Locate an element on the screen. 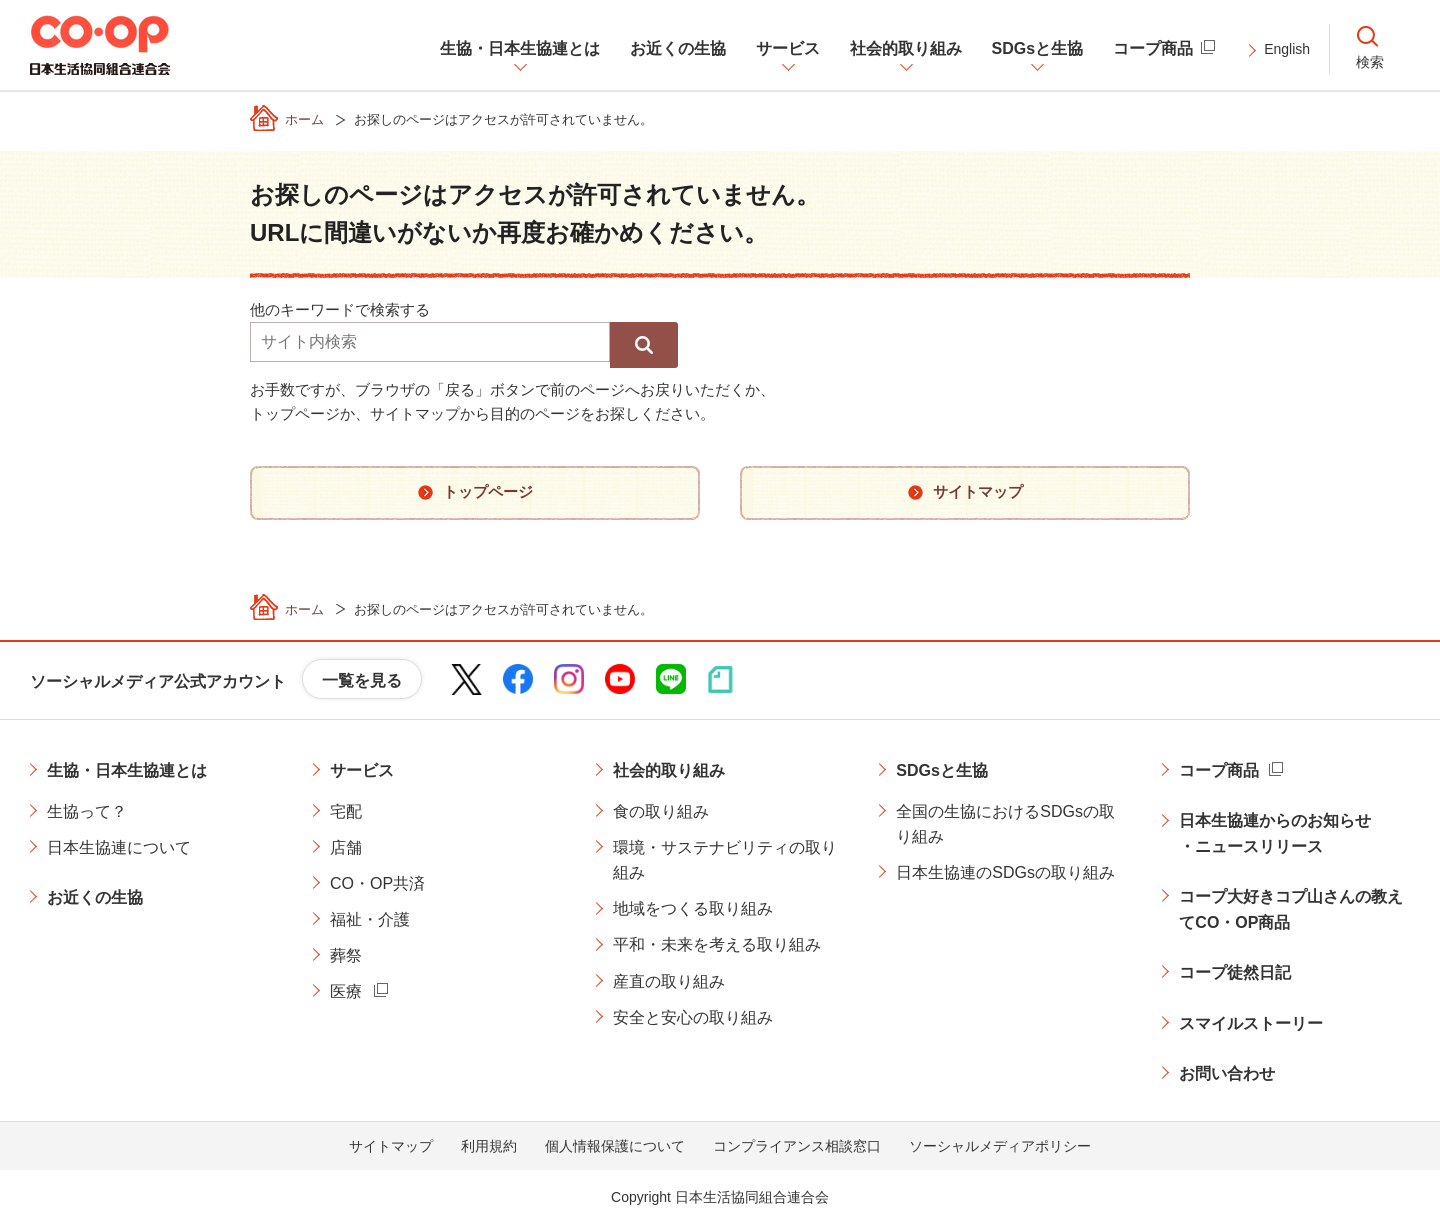  コンプライアンス相談窓口 is located at coordinates (797, 1146).